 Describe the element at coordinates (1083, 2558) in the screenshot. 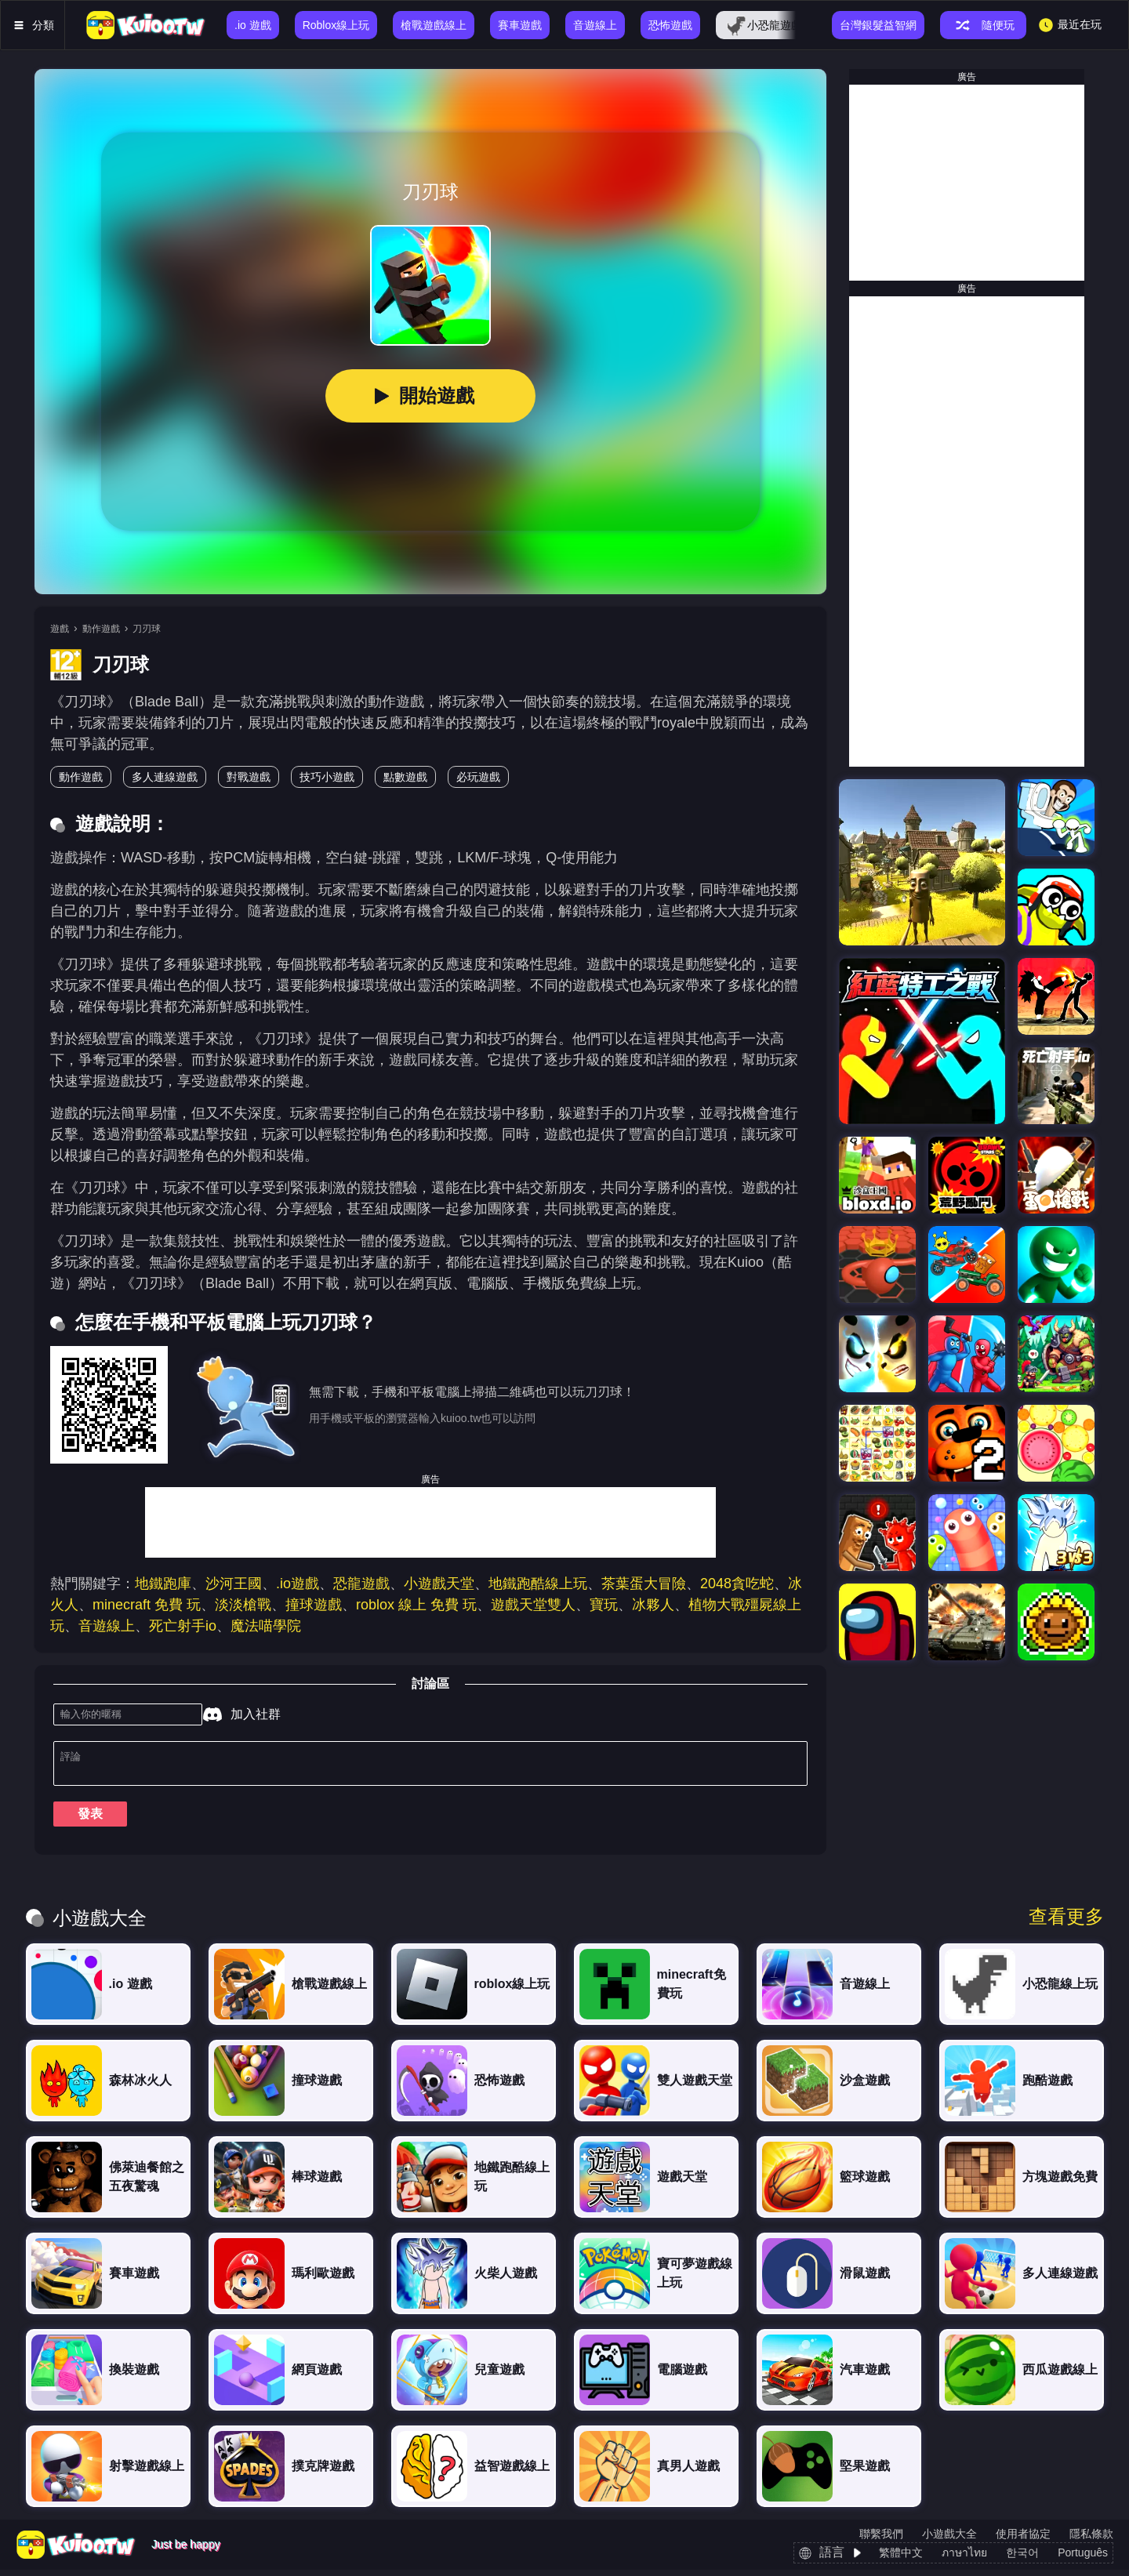

I see `Português` at that location.